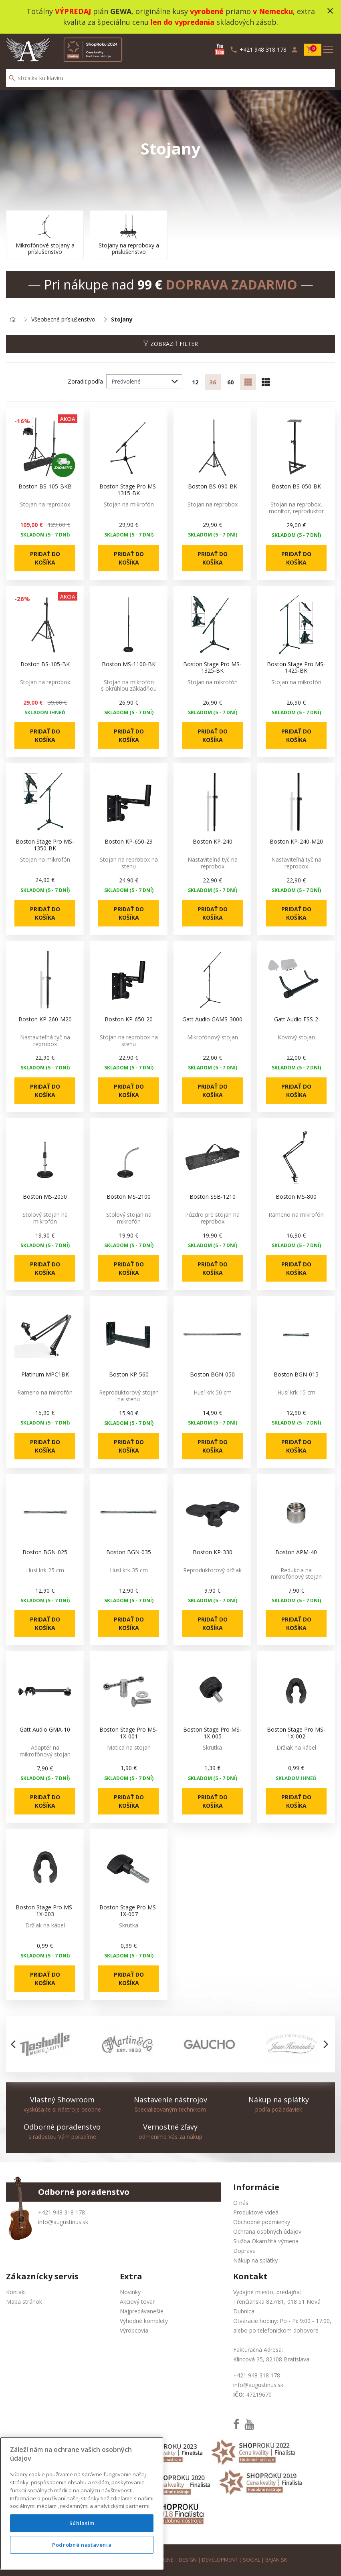 Image resolution: width=341 pixels, height=2576 pixels. What do you see at coordinates (170, 344) in the screenshot?
I see `Zobraziť filter` at bounding box center [170, 344].